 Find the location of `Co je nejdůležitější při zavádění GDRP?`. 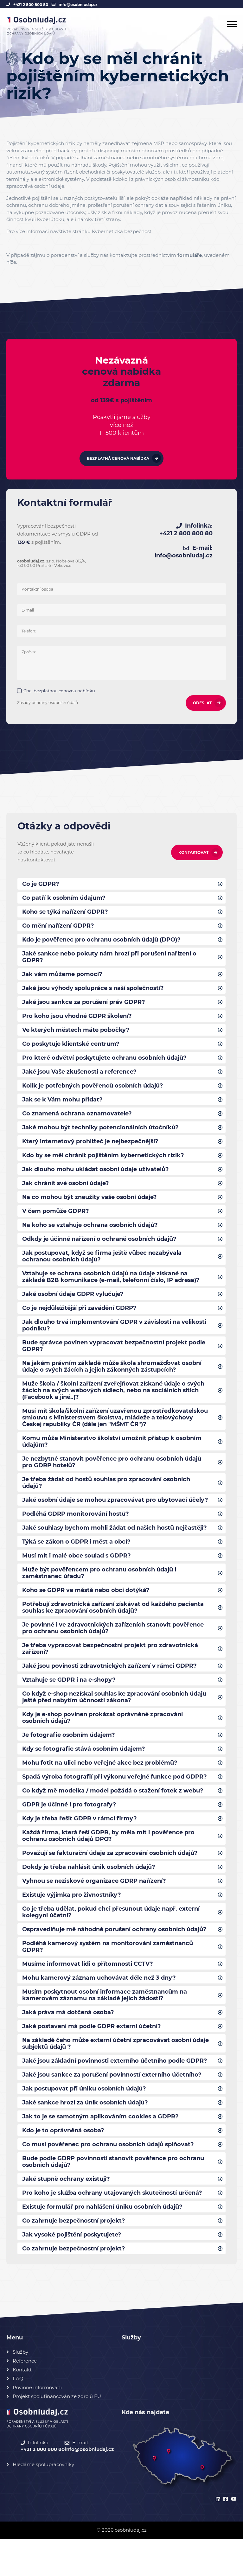

Co je nejdůležitější při zavádění GDRP? is located at coordinates (80, 1319).